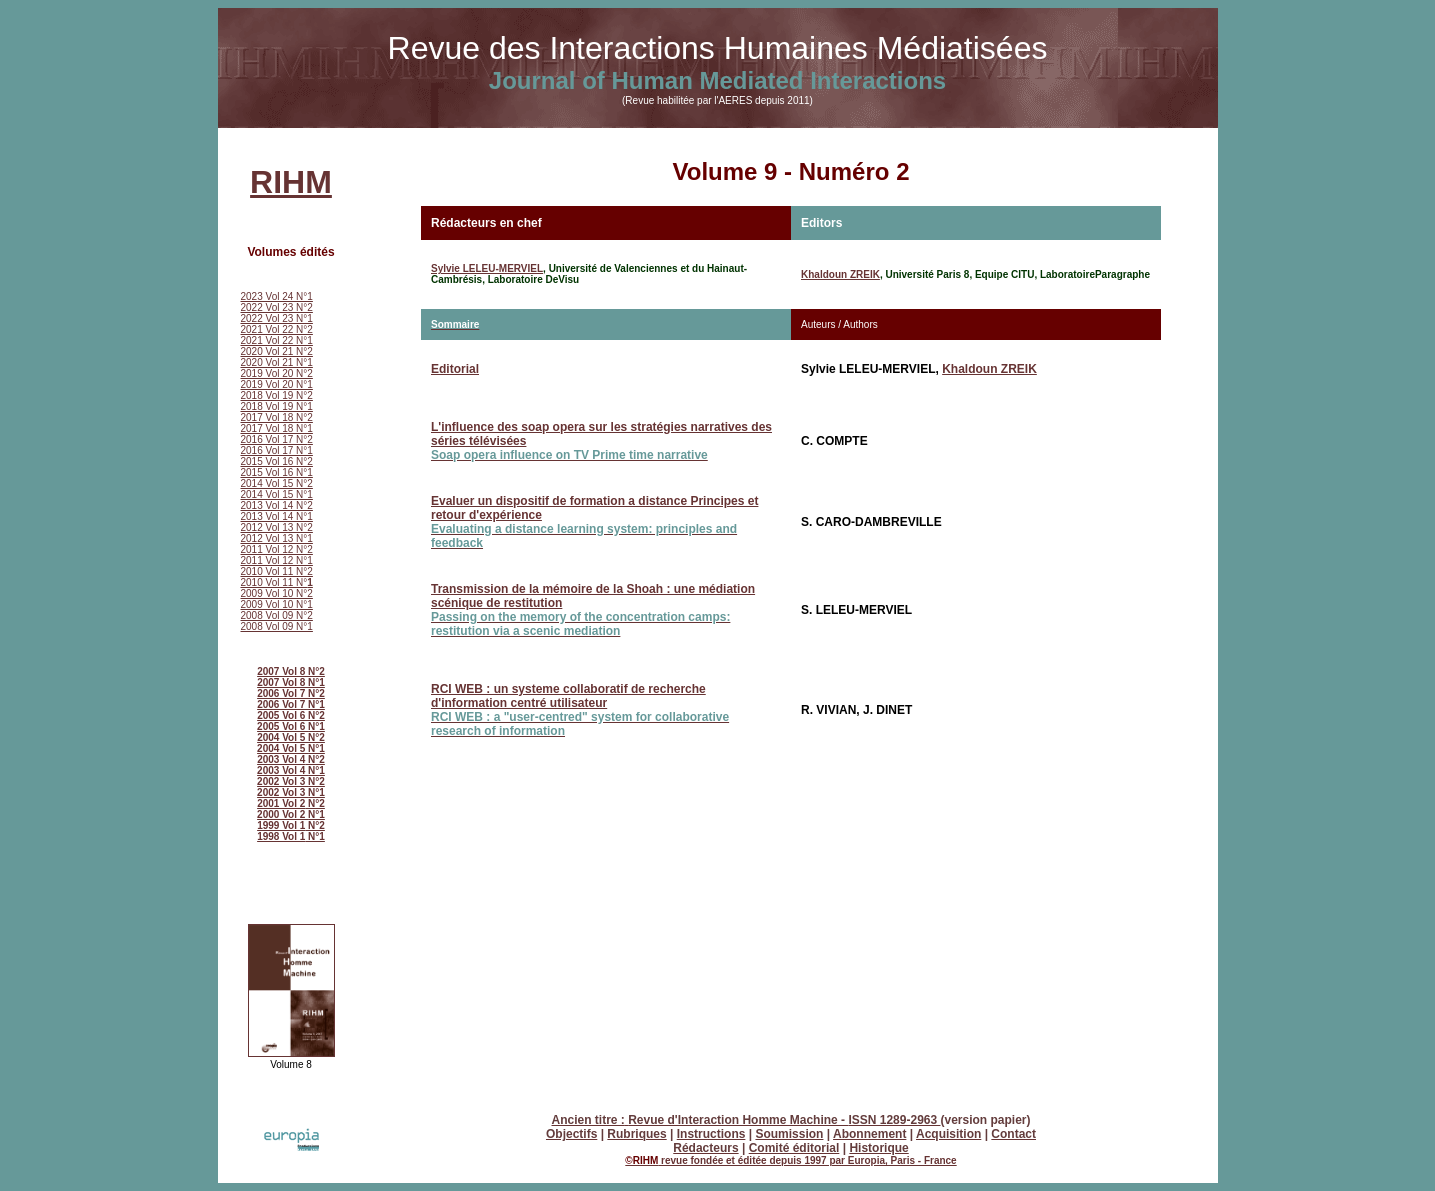 Image resolution: width=1435 pixels, height=1191 pixels. I want to click on Transmission de la mémoire de la Shoah : une médiation scénique de restitution, so click(593, 610).